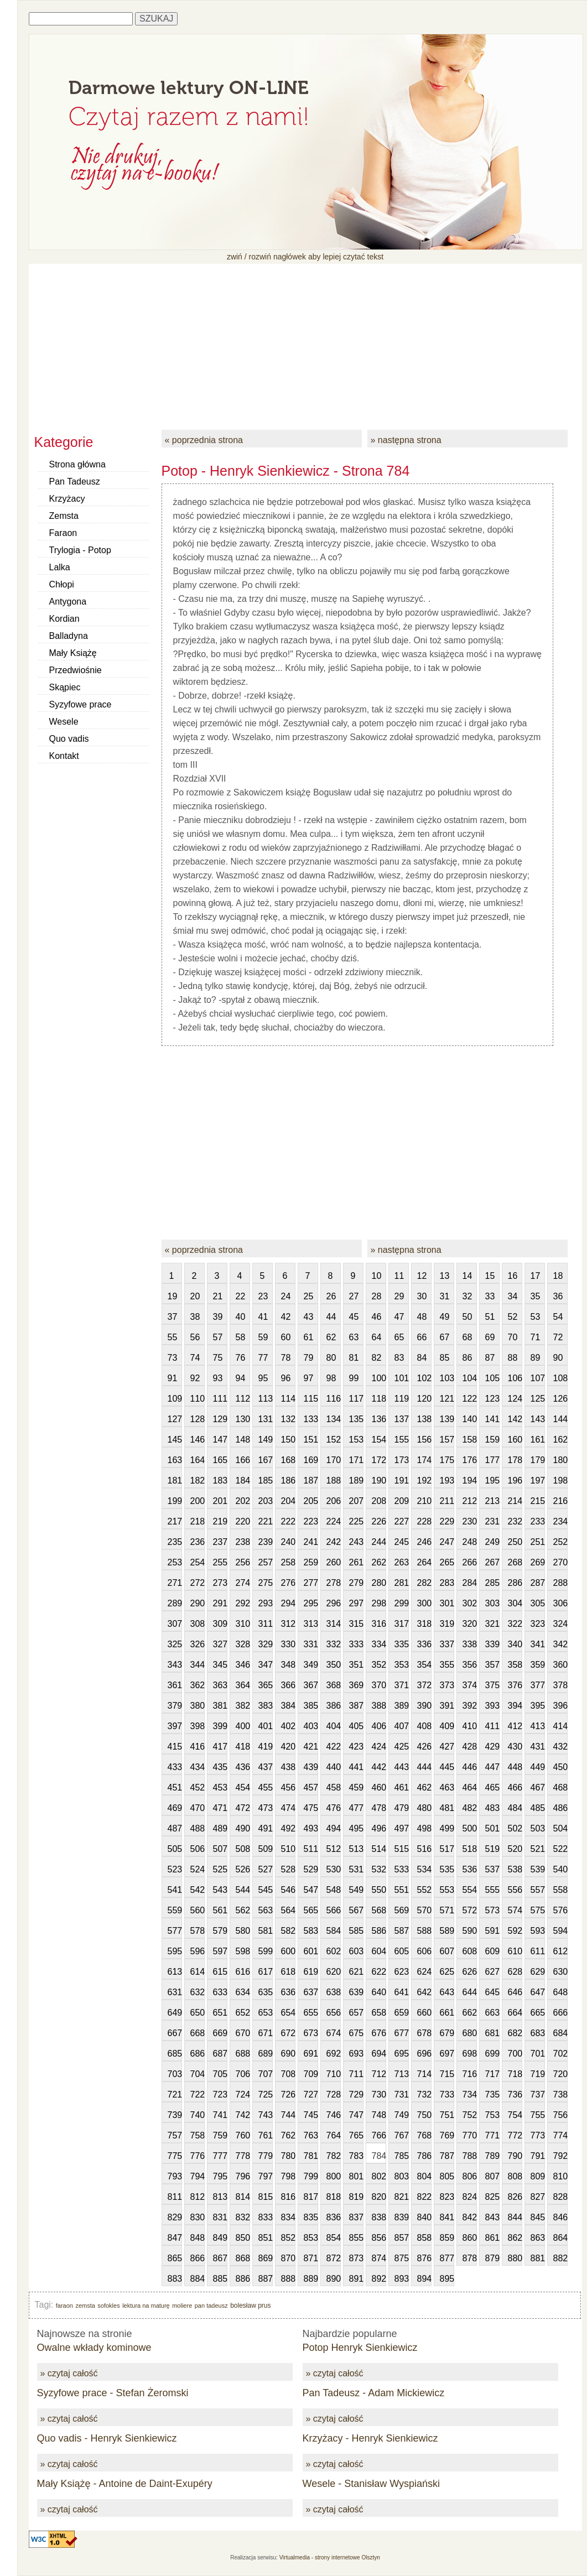 The width and height of the screenshot is (587, 2576). What do you see at coordinates (515, 1787) in the screenshot?
I see `466` at bounding box center [515, 1787].